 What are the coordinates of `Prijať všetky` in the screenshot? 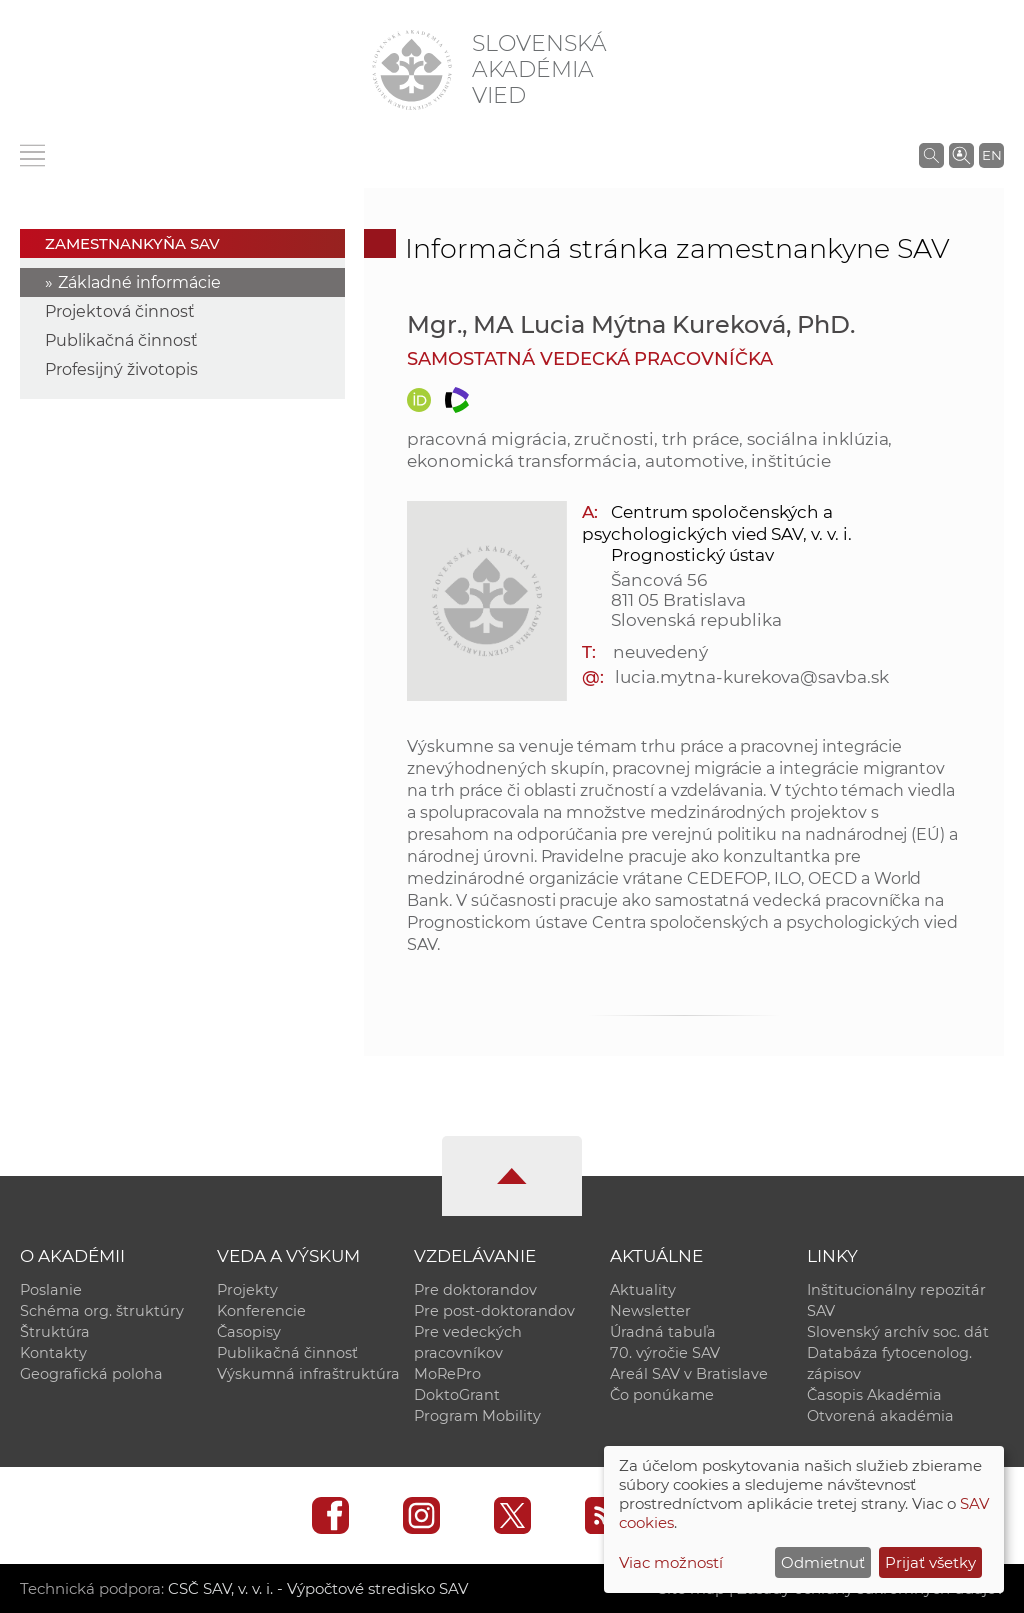 It's located at (930, 1562).